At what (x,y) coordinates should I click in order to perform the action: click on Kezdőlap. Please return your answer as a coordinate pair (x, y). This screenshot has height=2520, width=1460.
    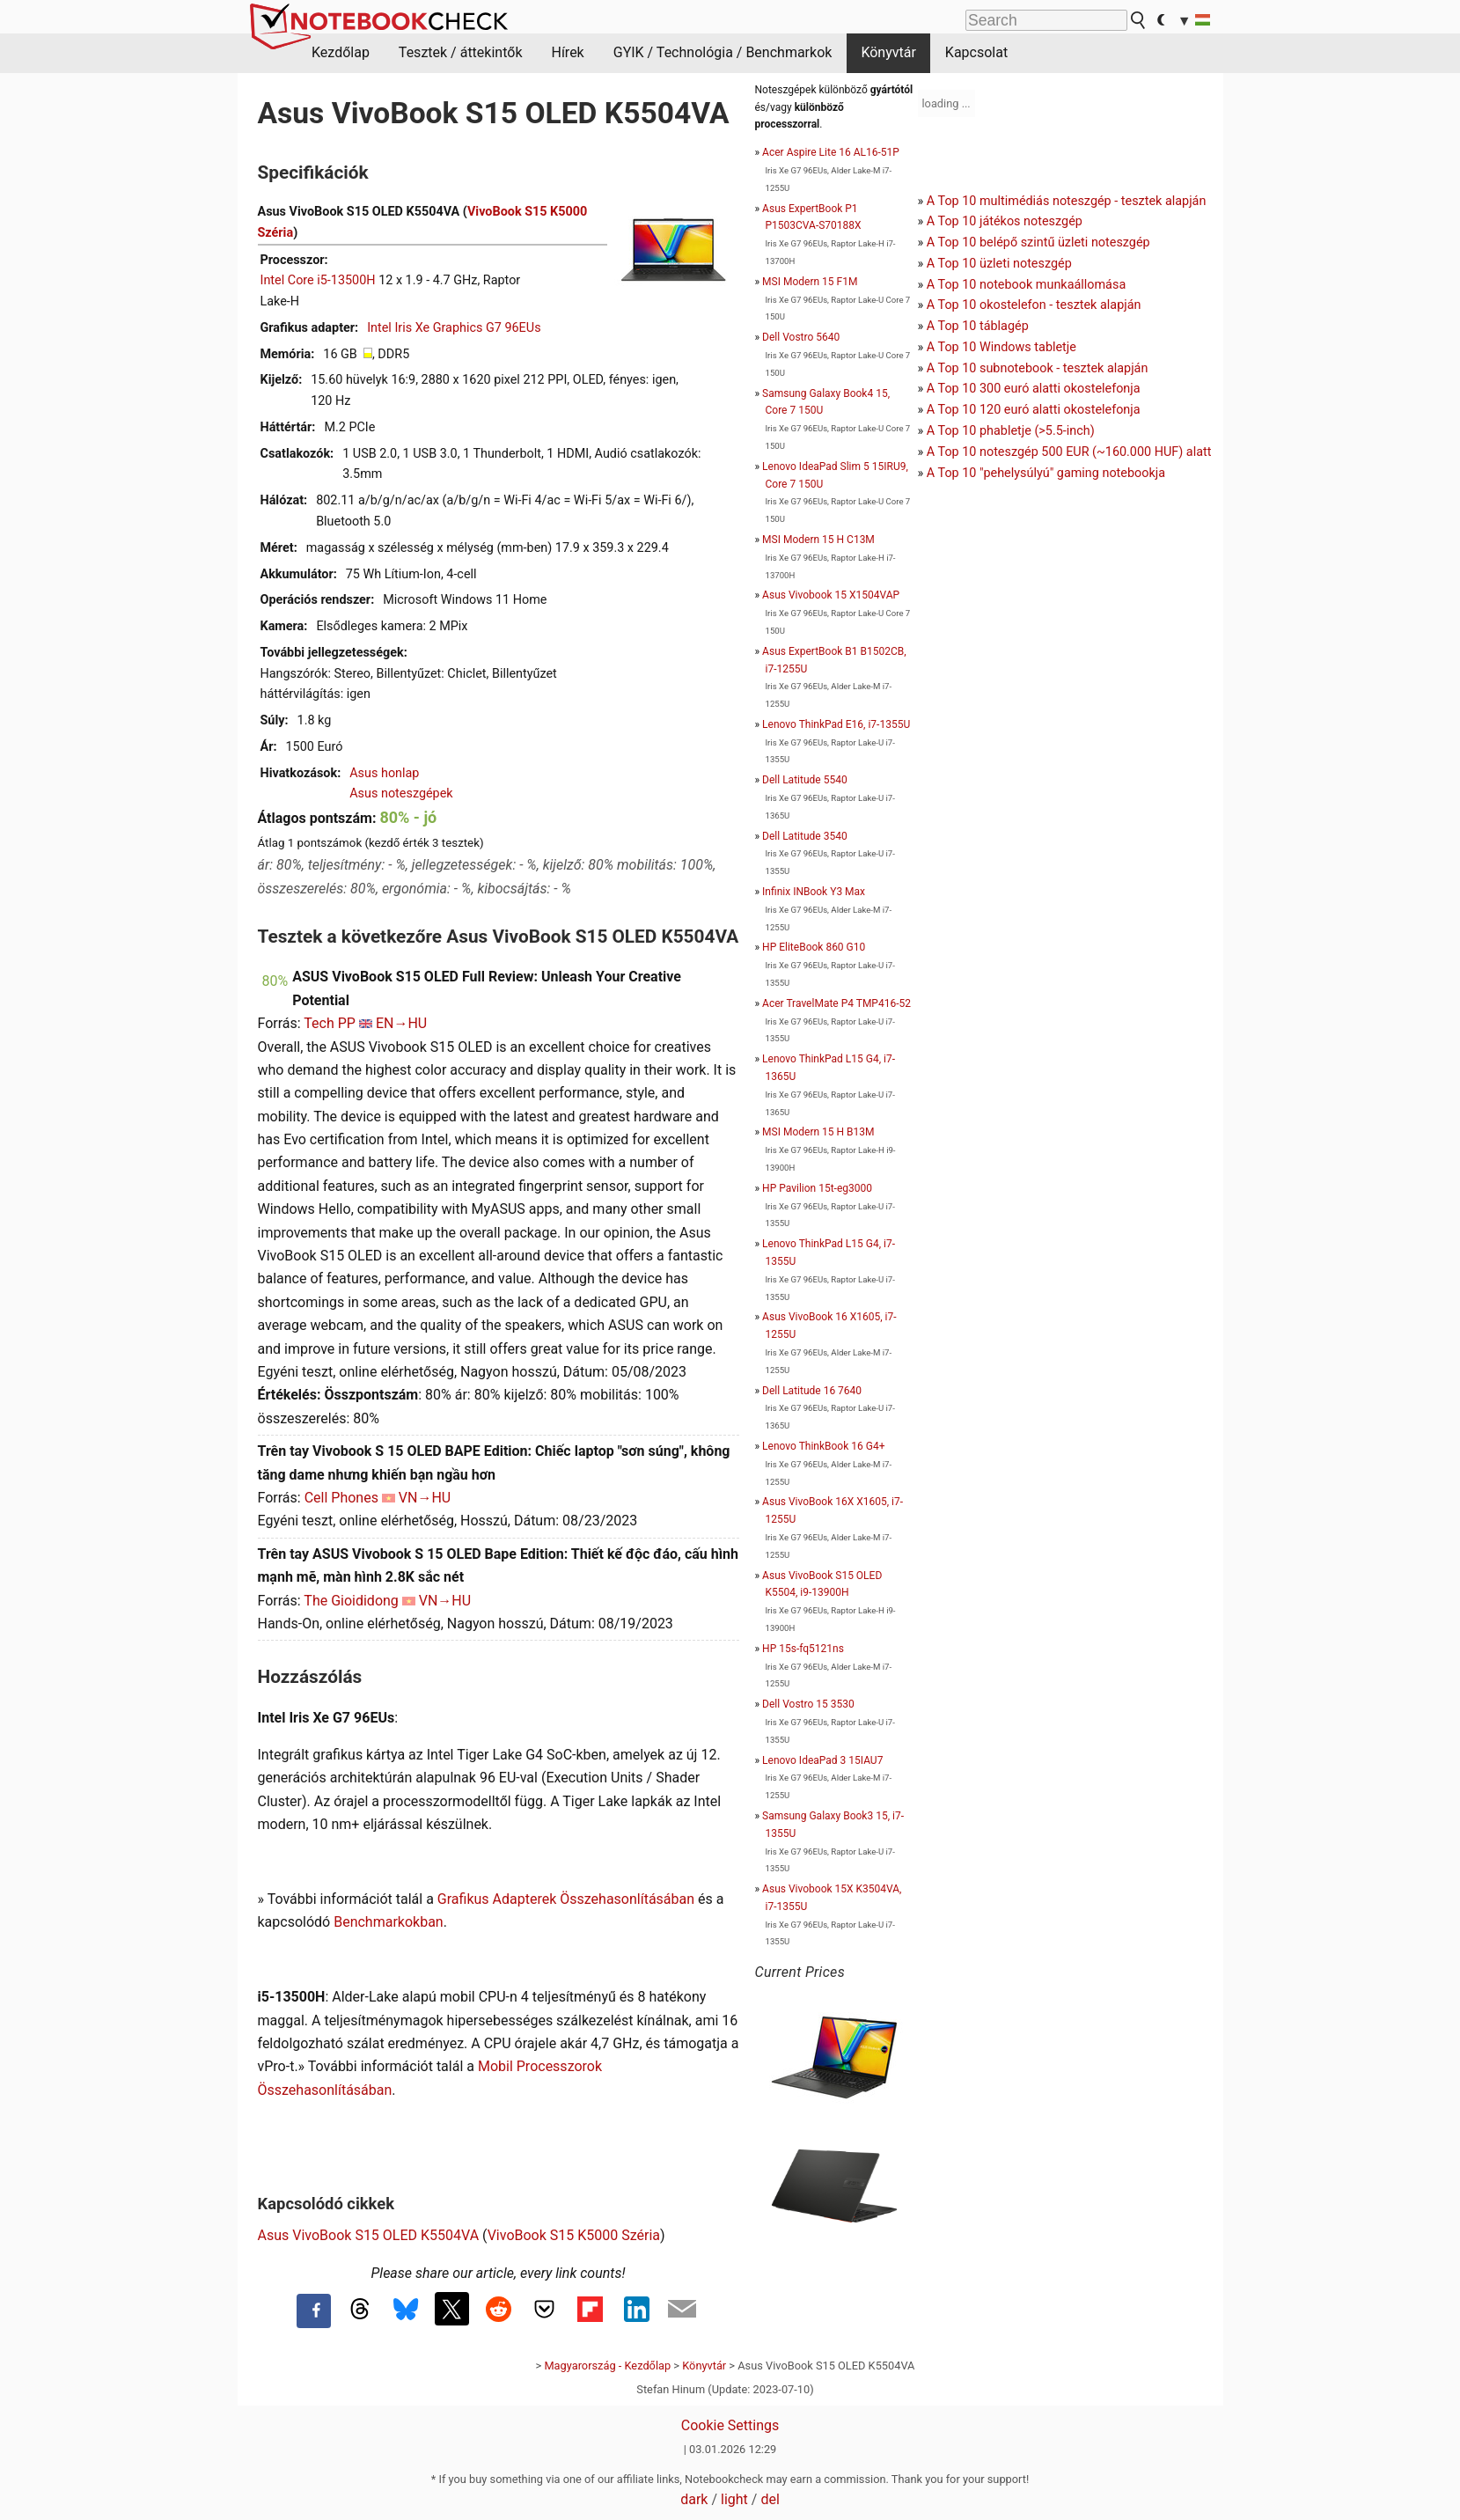
    Looking at the image, I should click on (341, 52).